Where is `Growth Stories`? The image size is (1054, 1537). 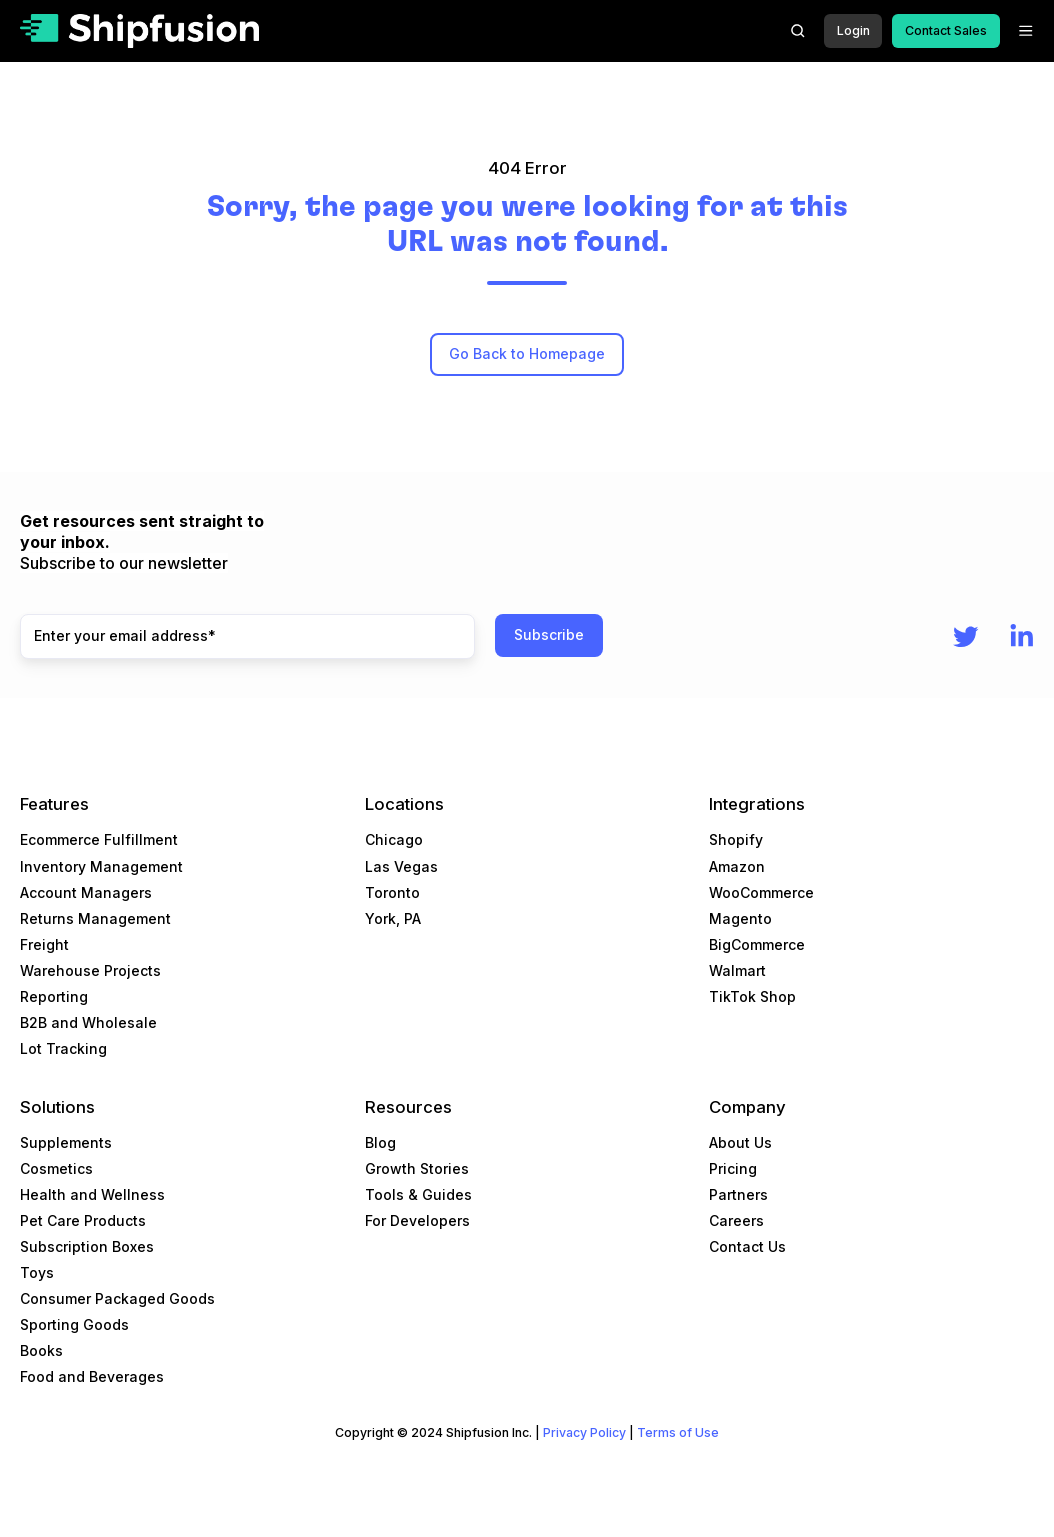 Growth Stories is located at coordinates (417, 1168).